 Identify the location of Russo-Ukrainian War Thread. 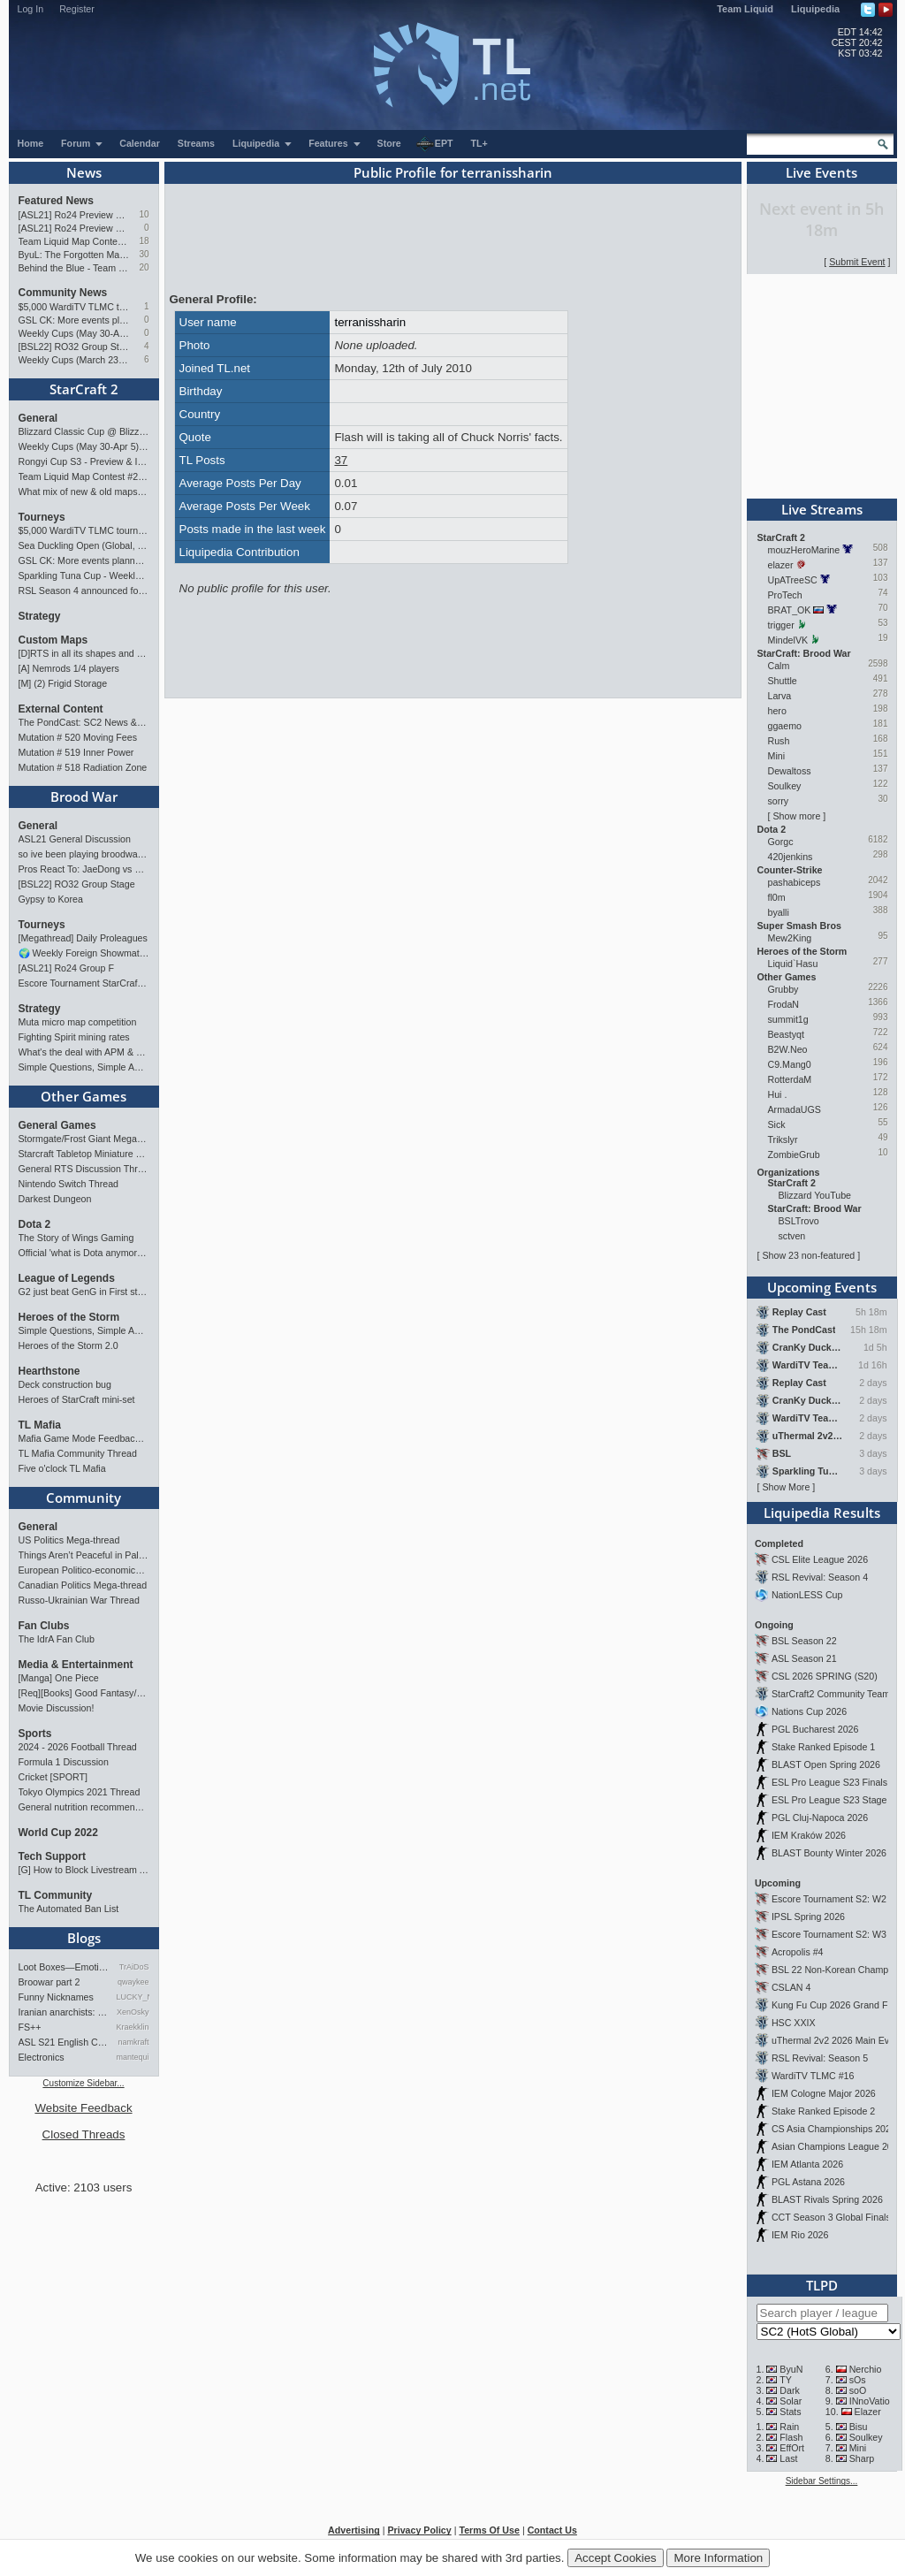
(79, 1600).